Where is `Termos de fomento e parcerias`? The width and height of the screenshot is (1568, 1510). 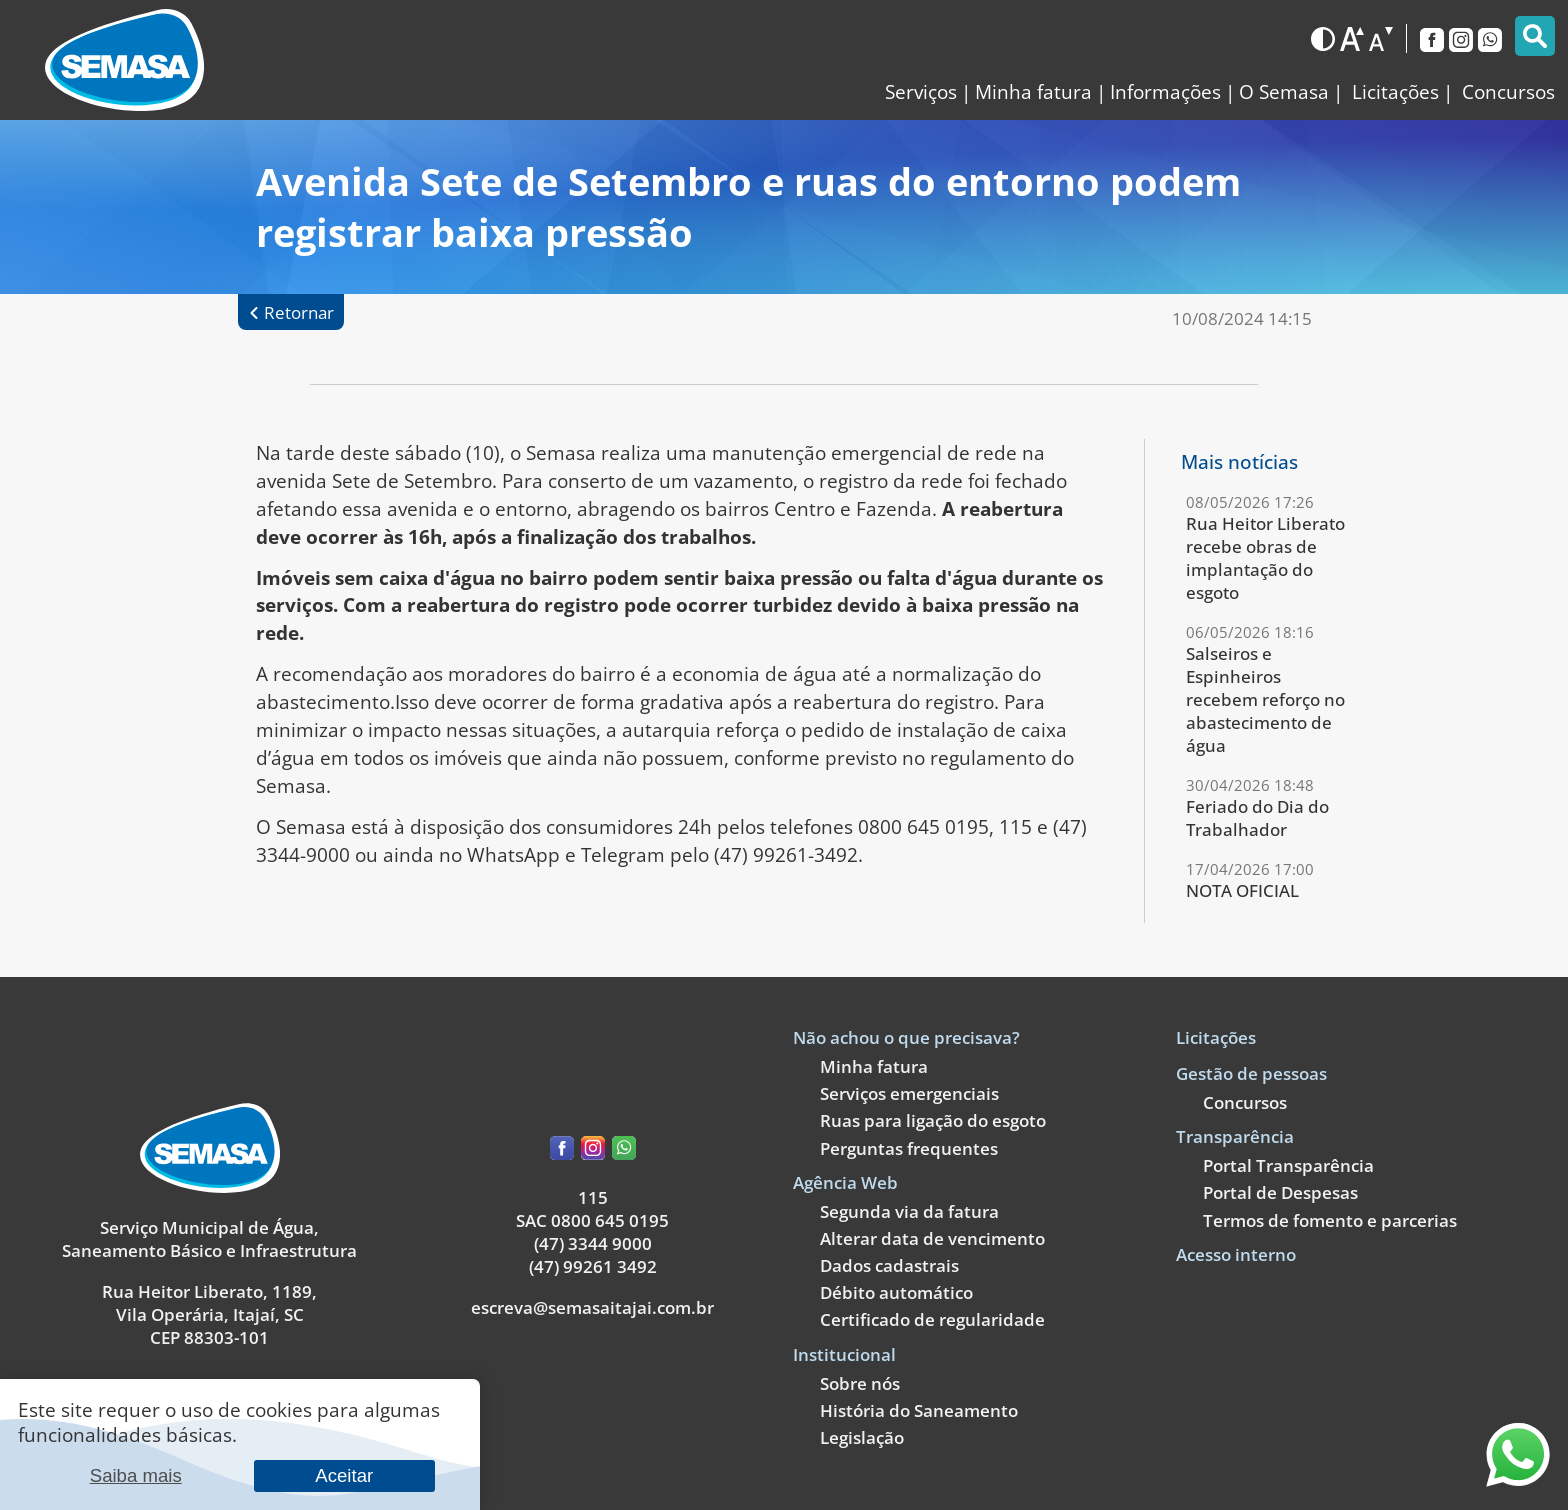
Termos de fomento e parcerias is located at coordinates (1330, 1220).